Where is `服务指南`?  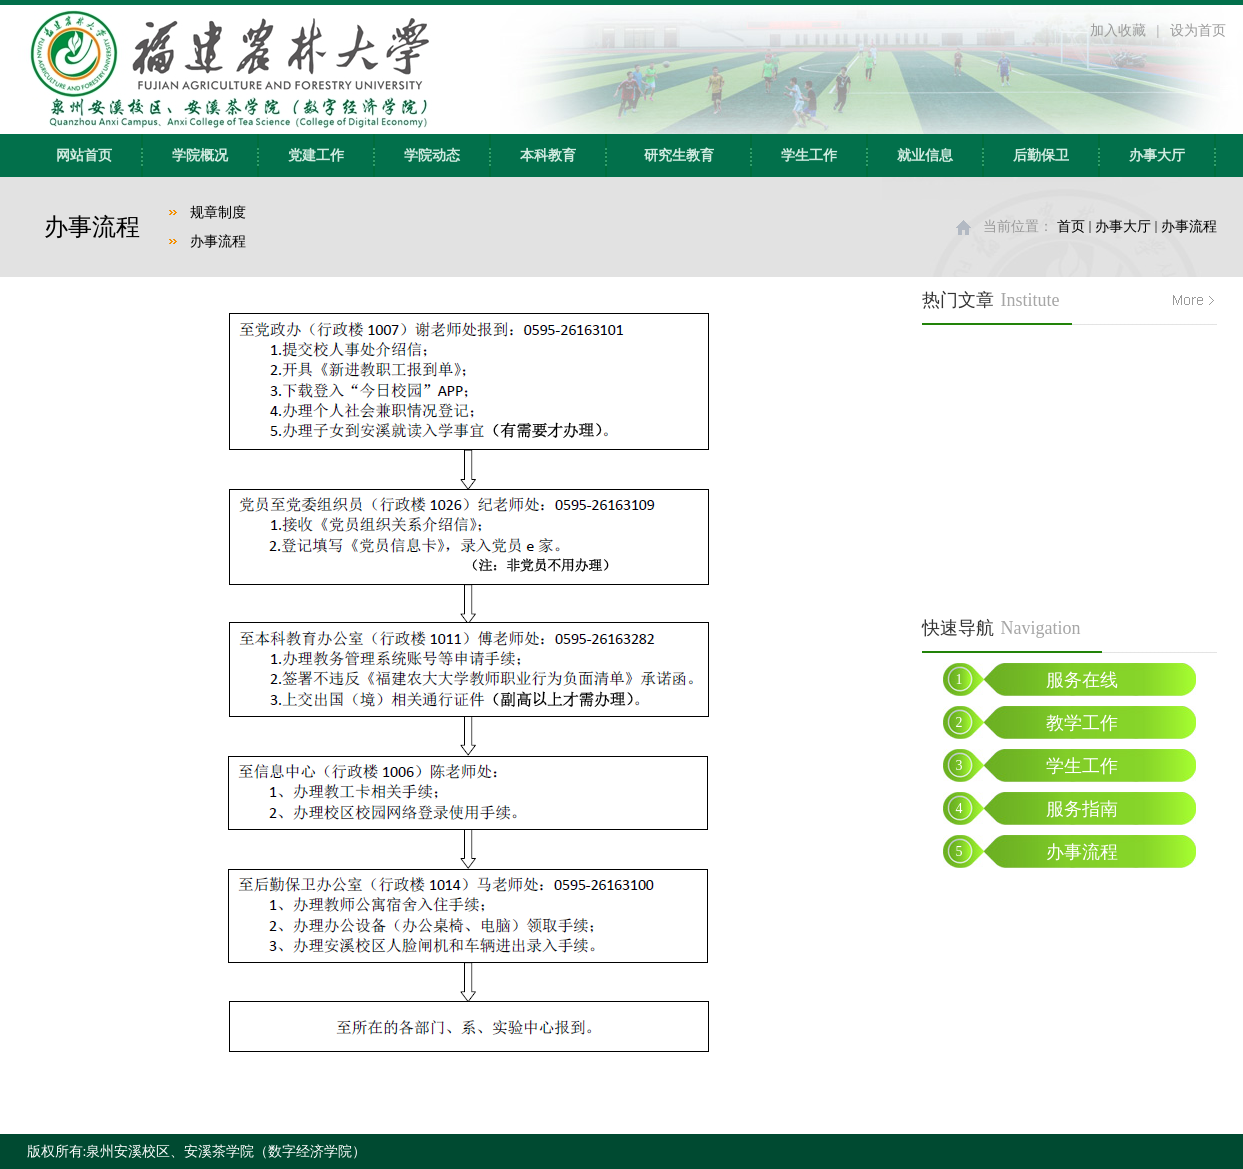
服务指南 is located at coordinates (1082, 809).